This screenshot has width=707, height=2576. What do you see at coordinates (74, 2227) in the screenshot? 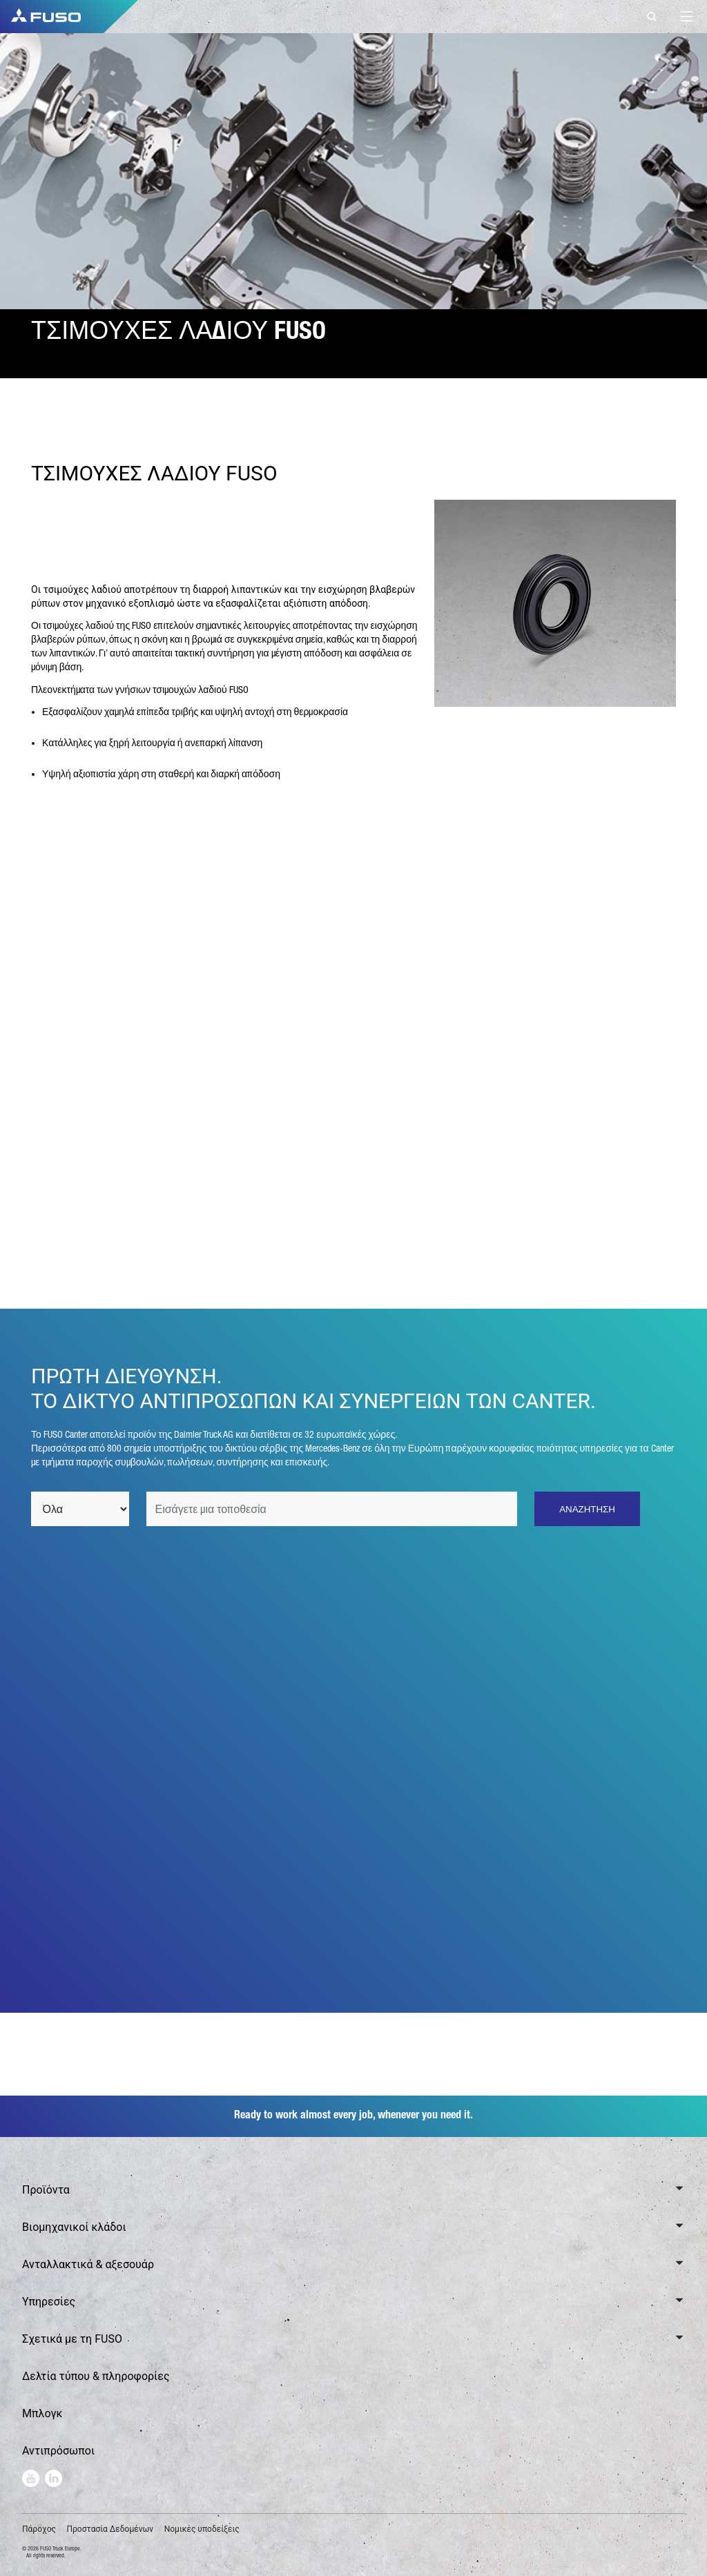
I see `Βιομηχανικοί κλάδοι` at bounding box center [74, 2227].